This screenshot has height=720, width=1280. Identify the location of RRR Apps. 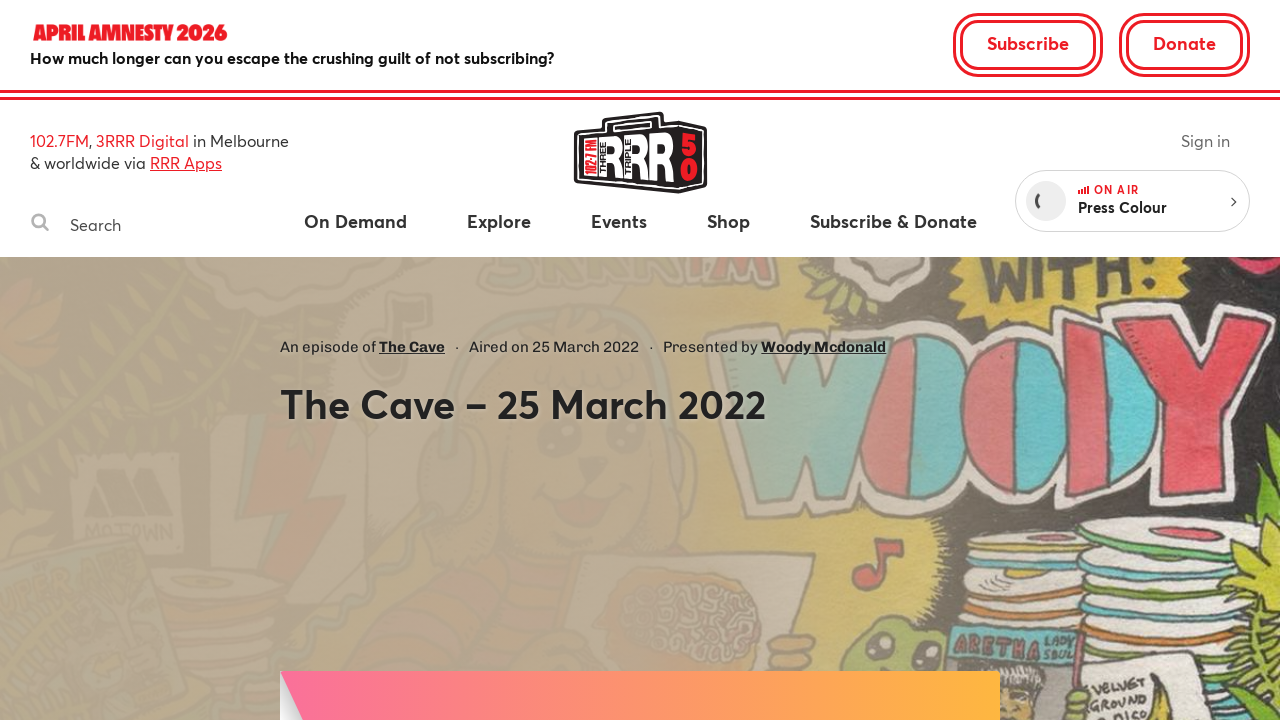
(186, 162).